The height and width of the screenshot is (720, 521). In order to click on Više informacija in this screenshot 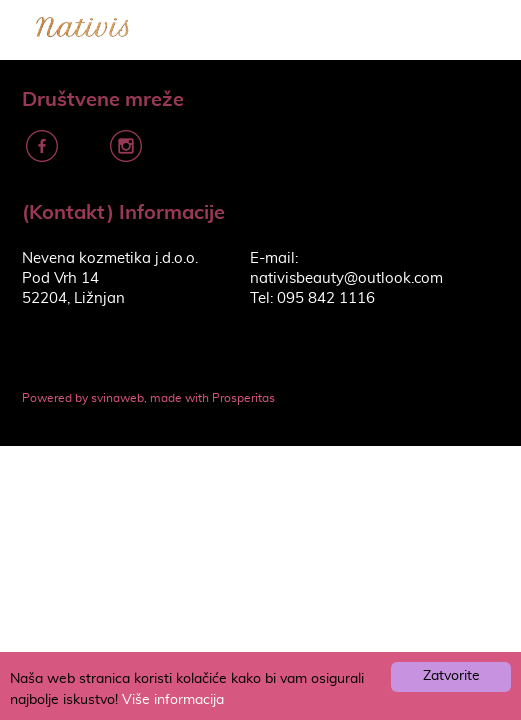, I will do `click(173, 700)`.